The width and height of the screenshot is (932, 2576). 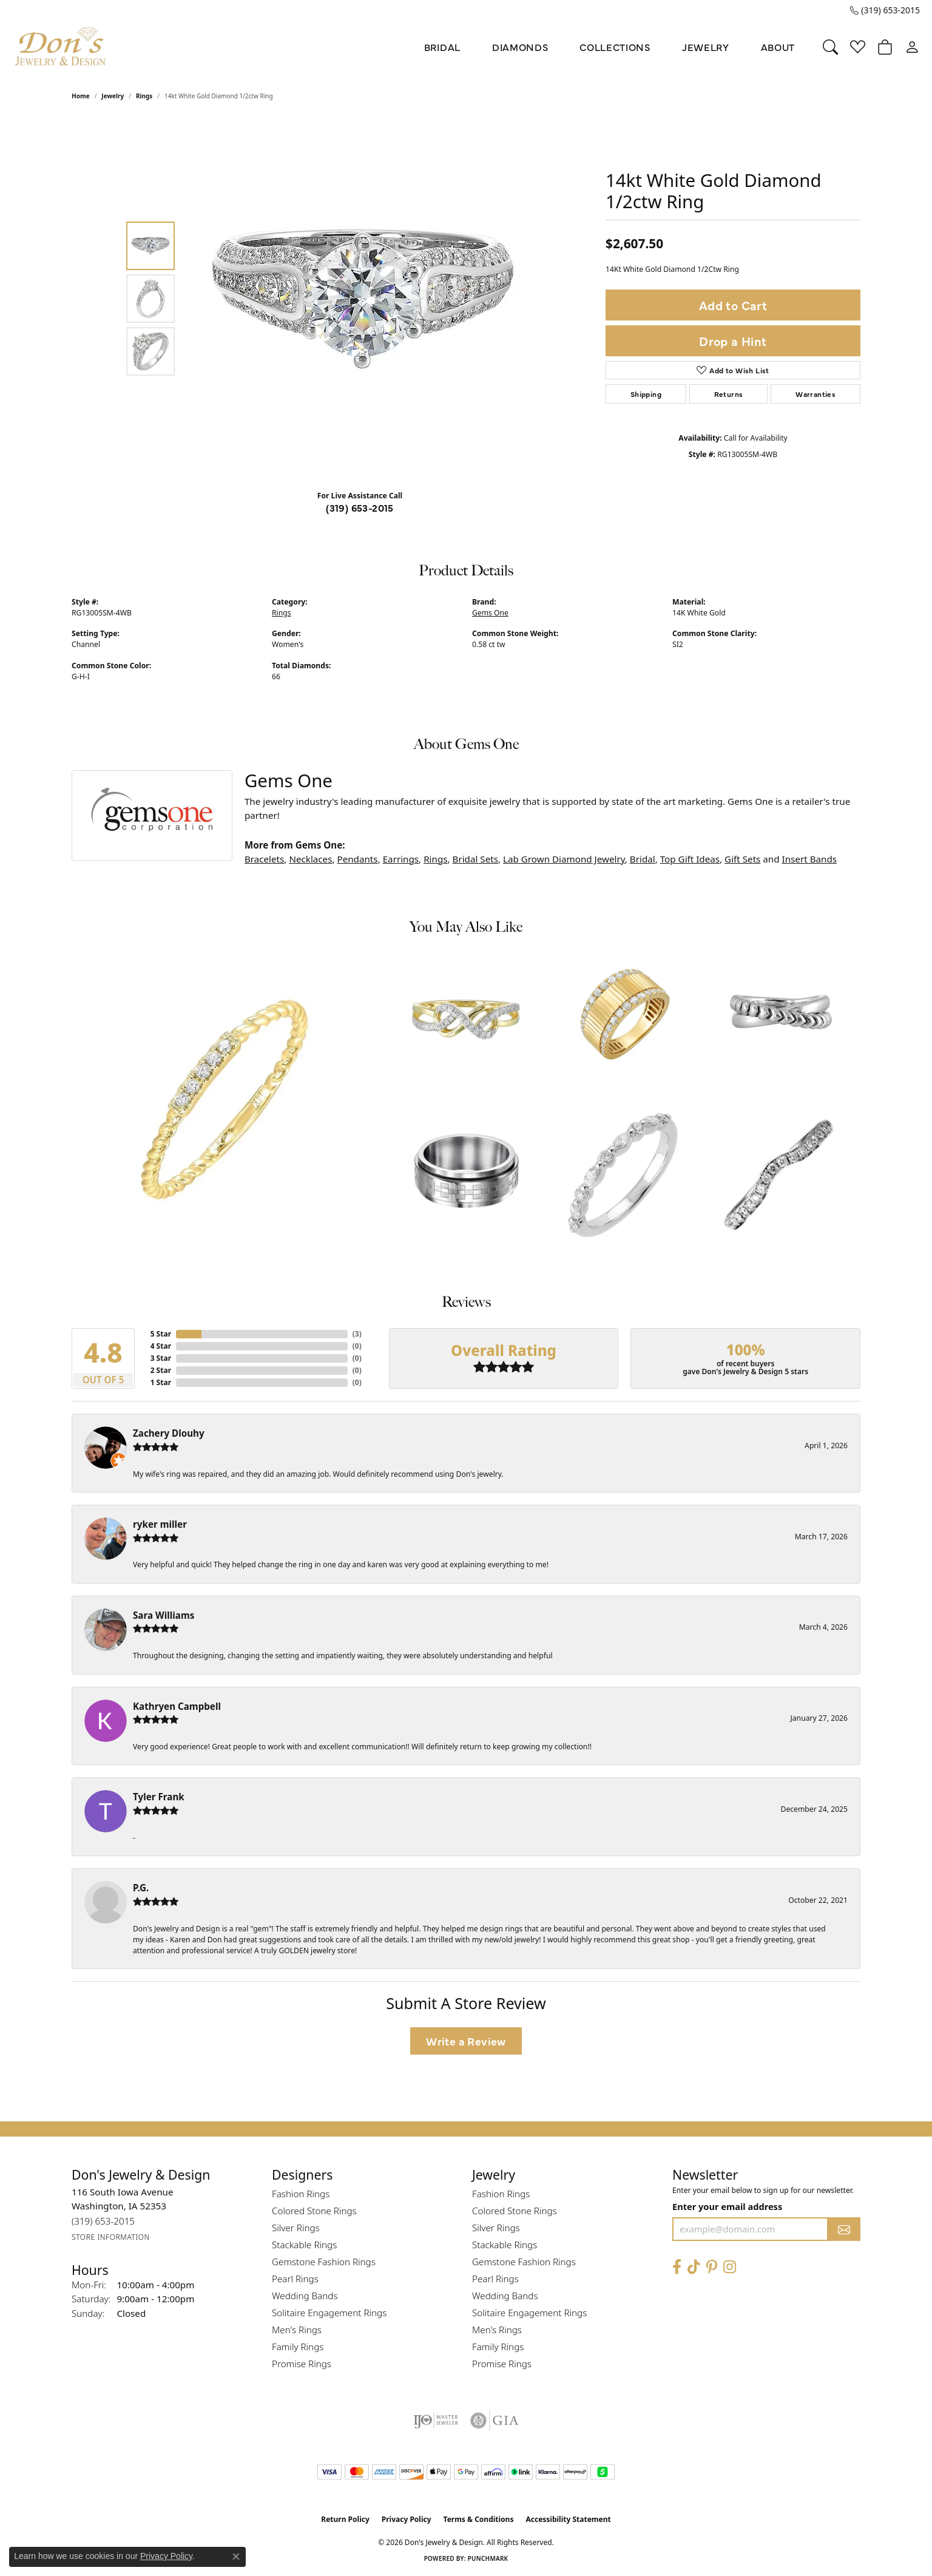 I want to click on Returns, so click(x=728, y=394).